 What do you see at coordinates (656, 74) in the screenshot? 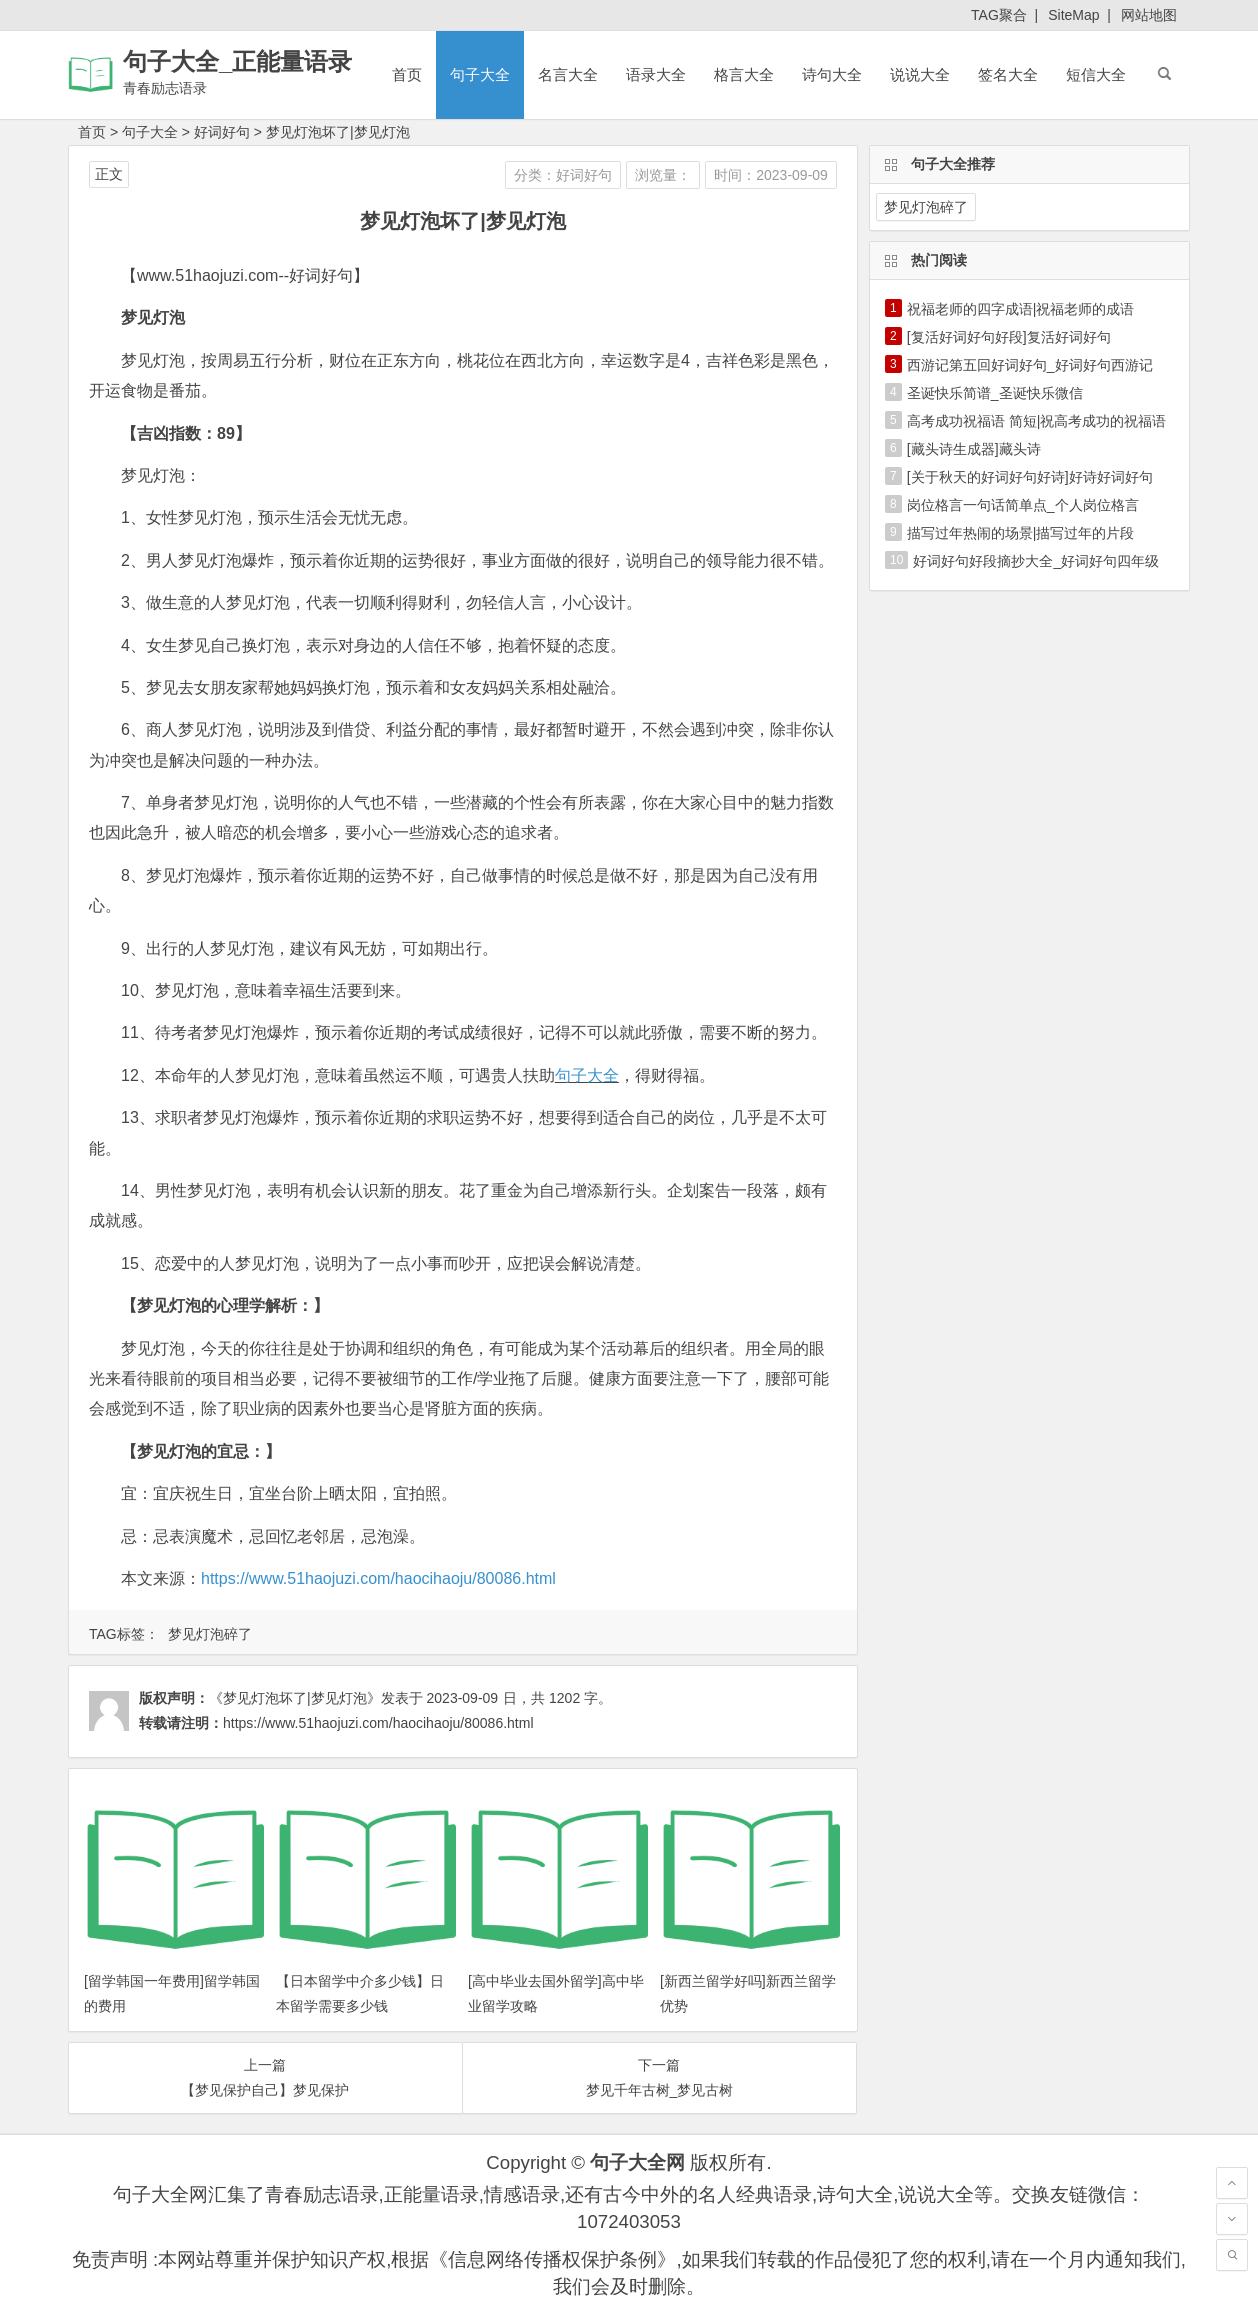
I see `语录大全` at bounding box center [656, 74].